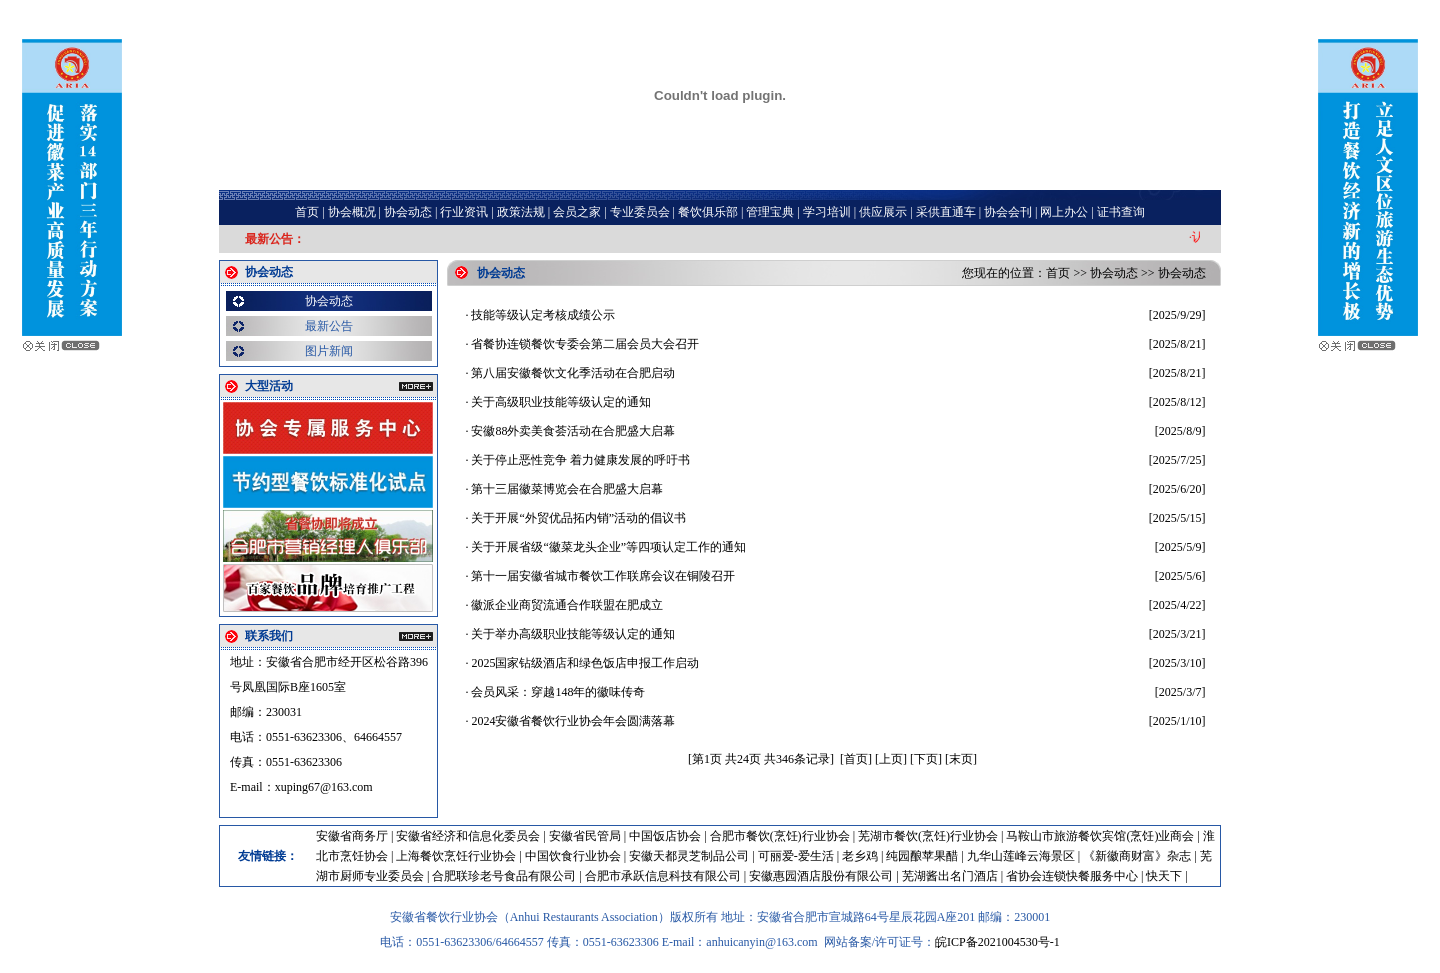  Describe the element at coordinates (1164, 876) in the screenshot. I see `快天下` at that location.